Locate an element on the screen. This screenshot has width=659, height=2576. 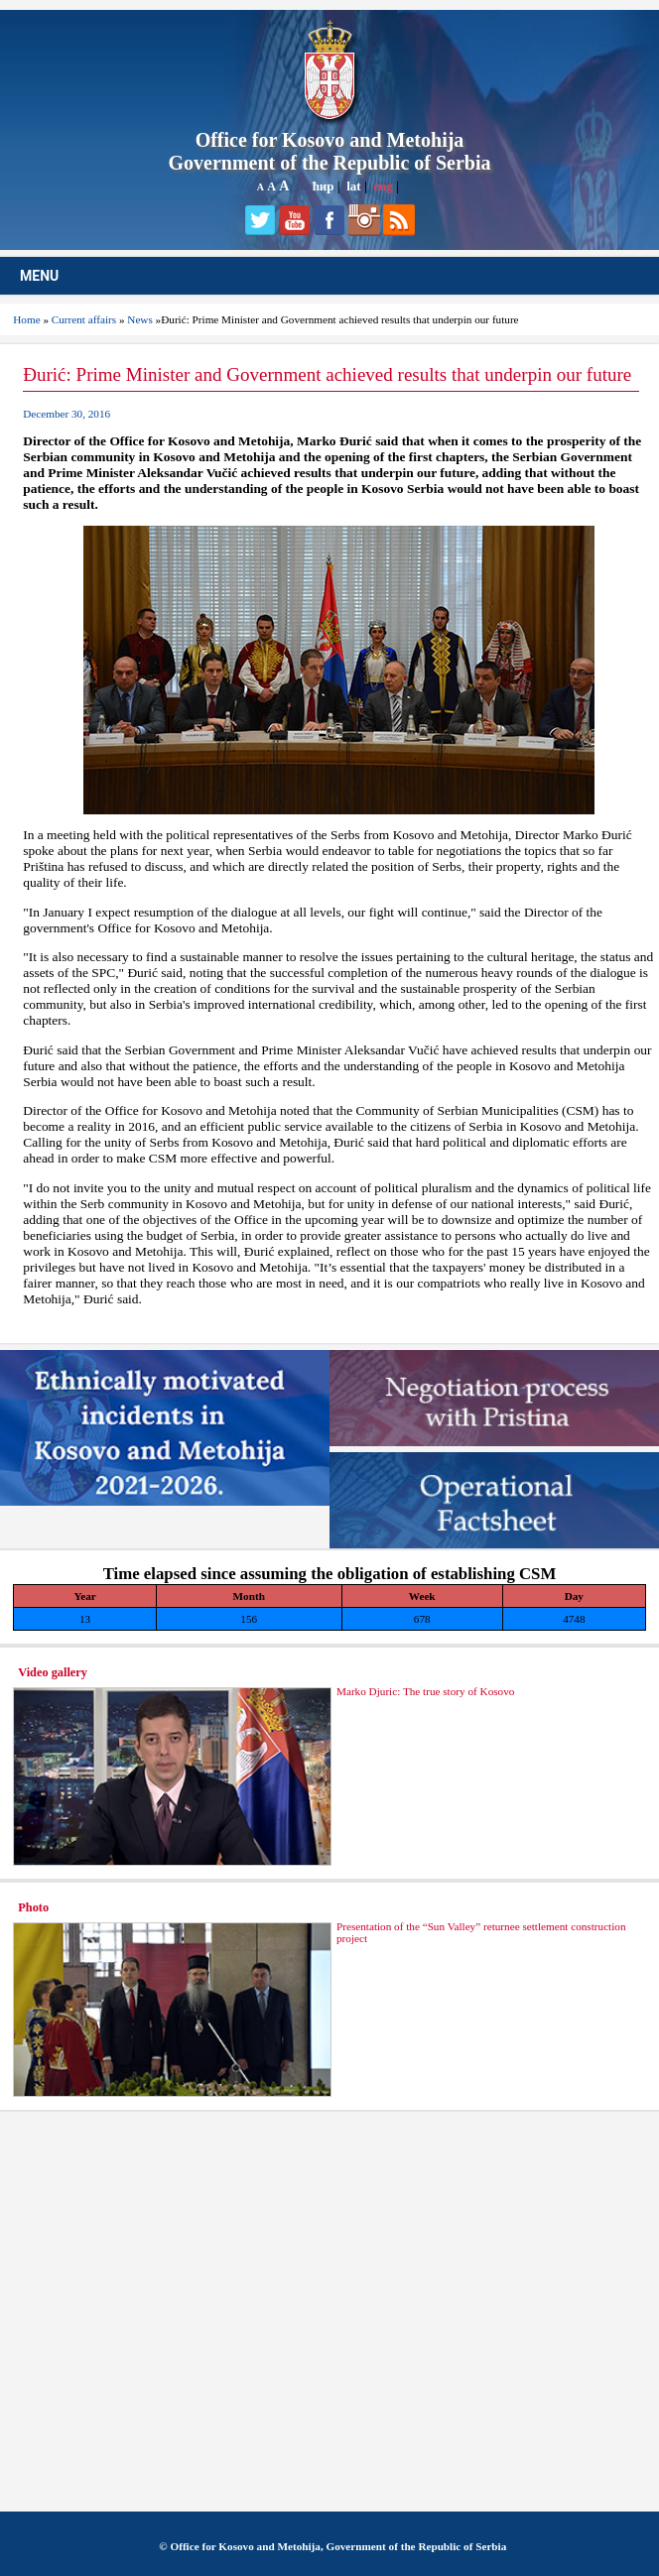
Current affairs is located at coordinates (84, 319).